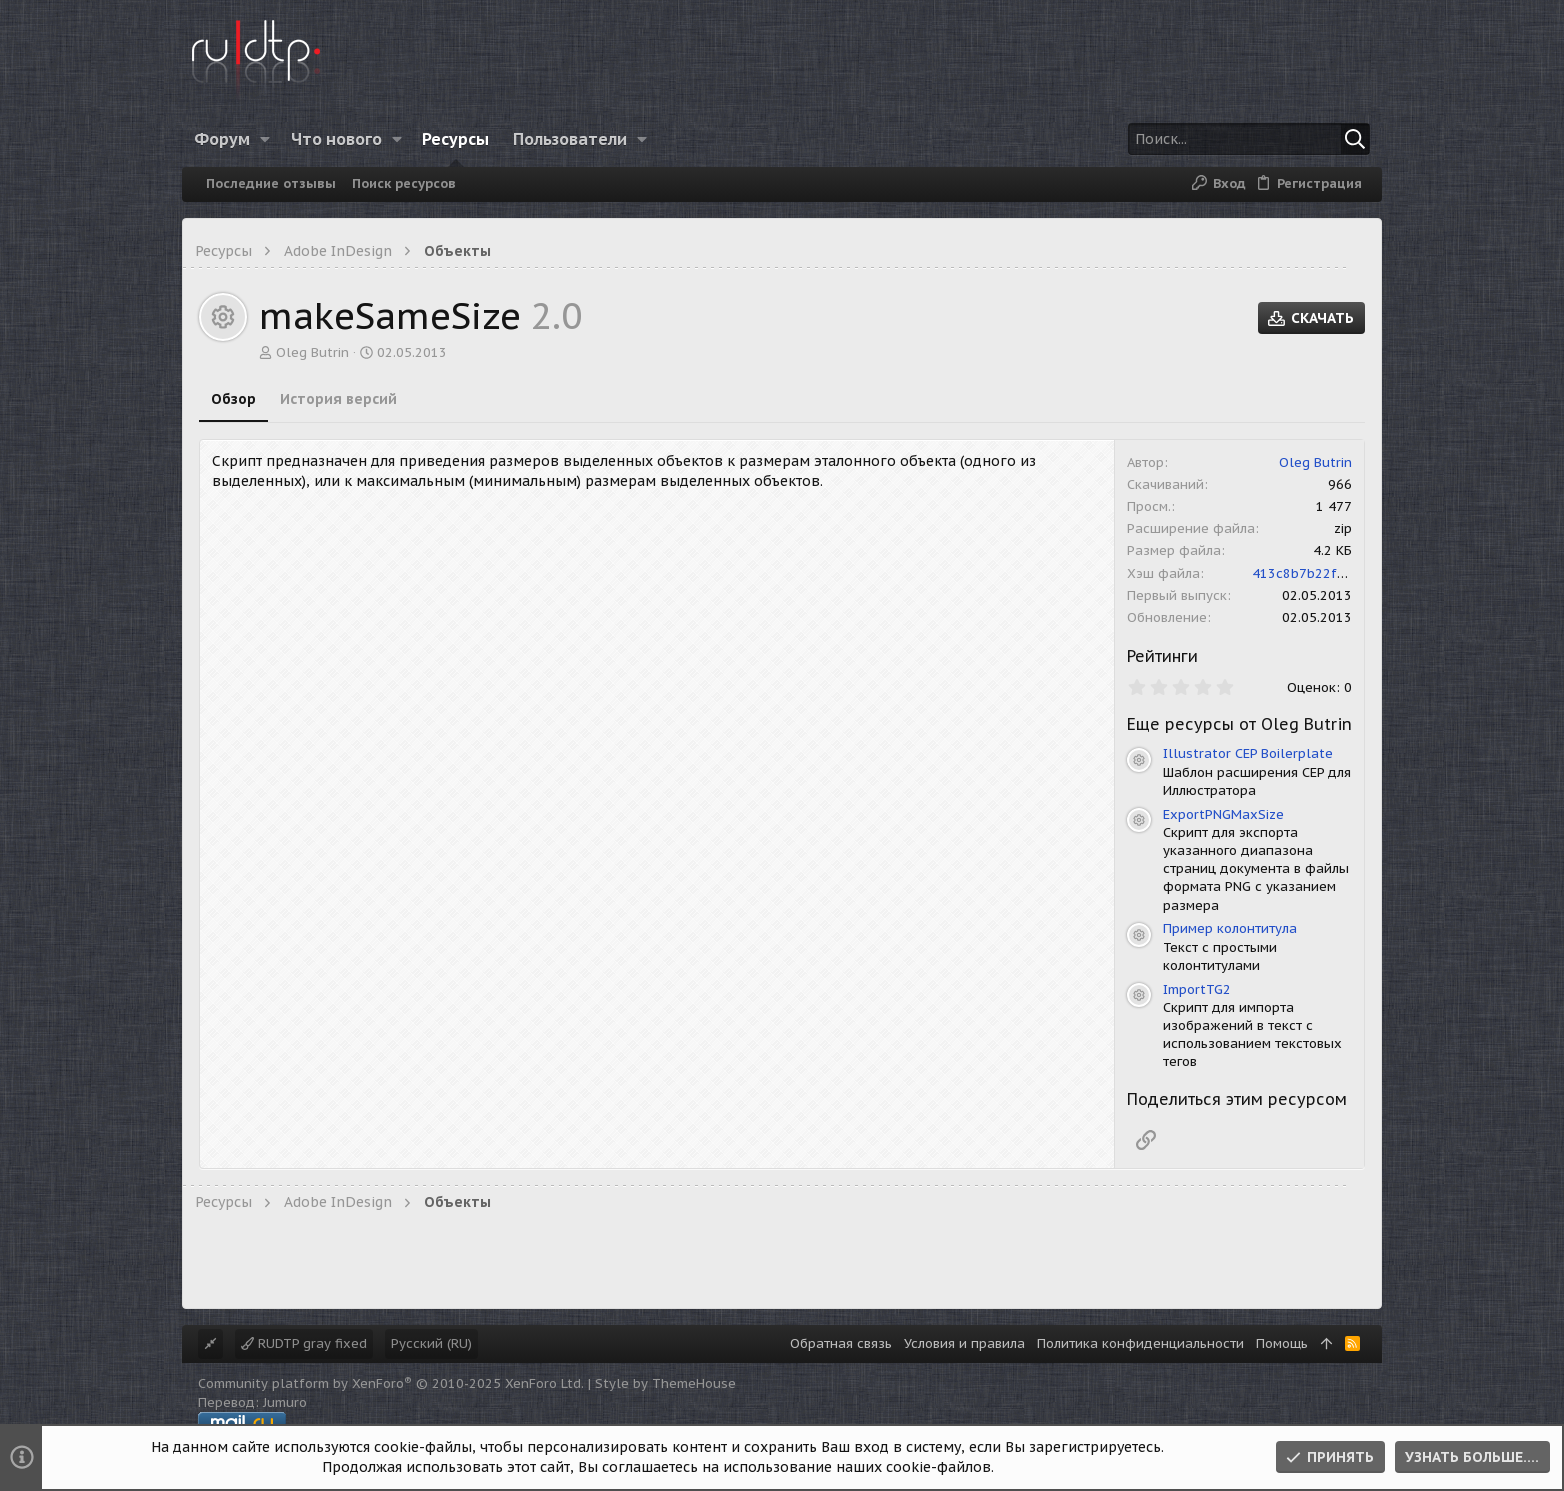 The height and width of the screenshot is (1491, 1564). What do you see at coordinates (312, 352) in the screenshot?
I see `Oleg Butrin` at bounding box center [312, 352].